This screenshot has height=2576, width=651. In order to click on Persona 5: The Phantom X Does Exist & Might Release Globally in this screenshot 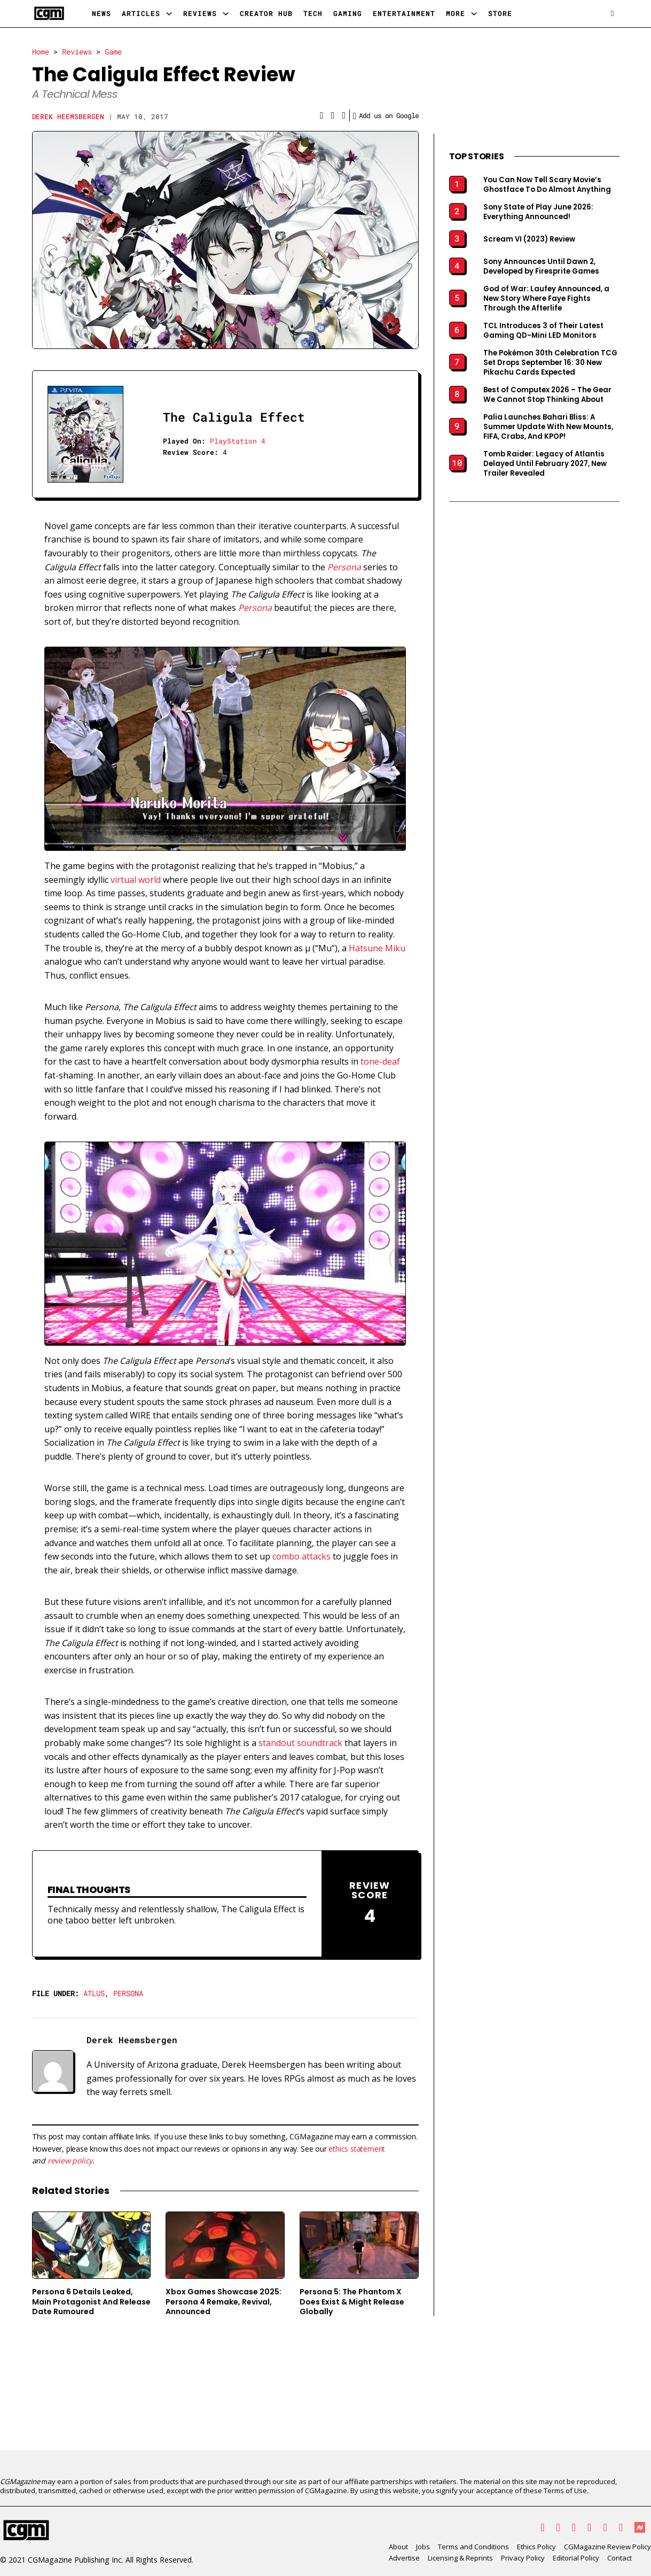, I will do `click(352, 2301)`.